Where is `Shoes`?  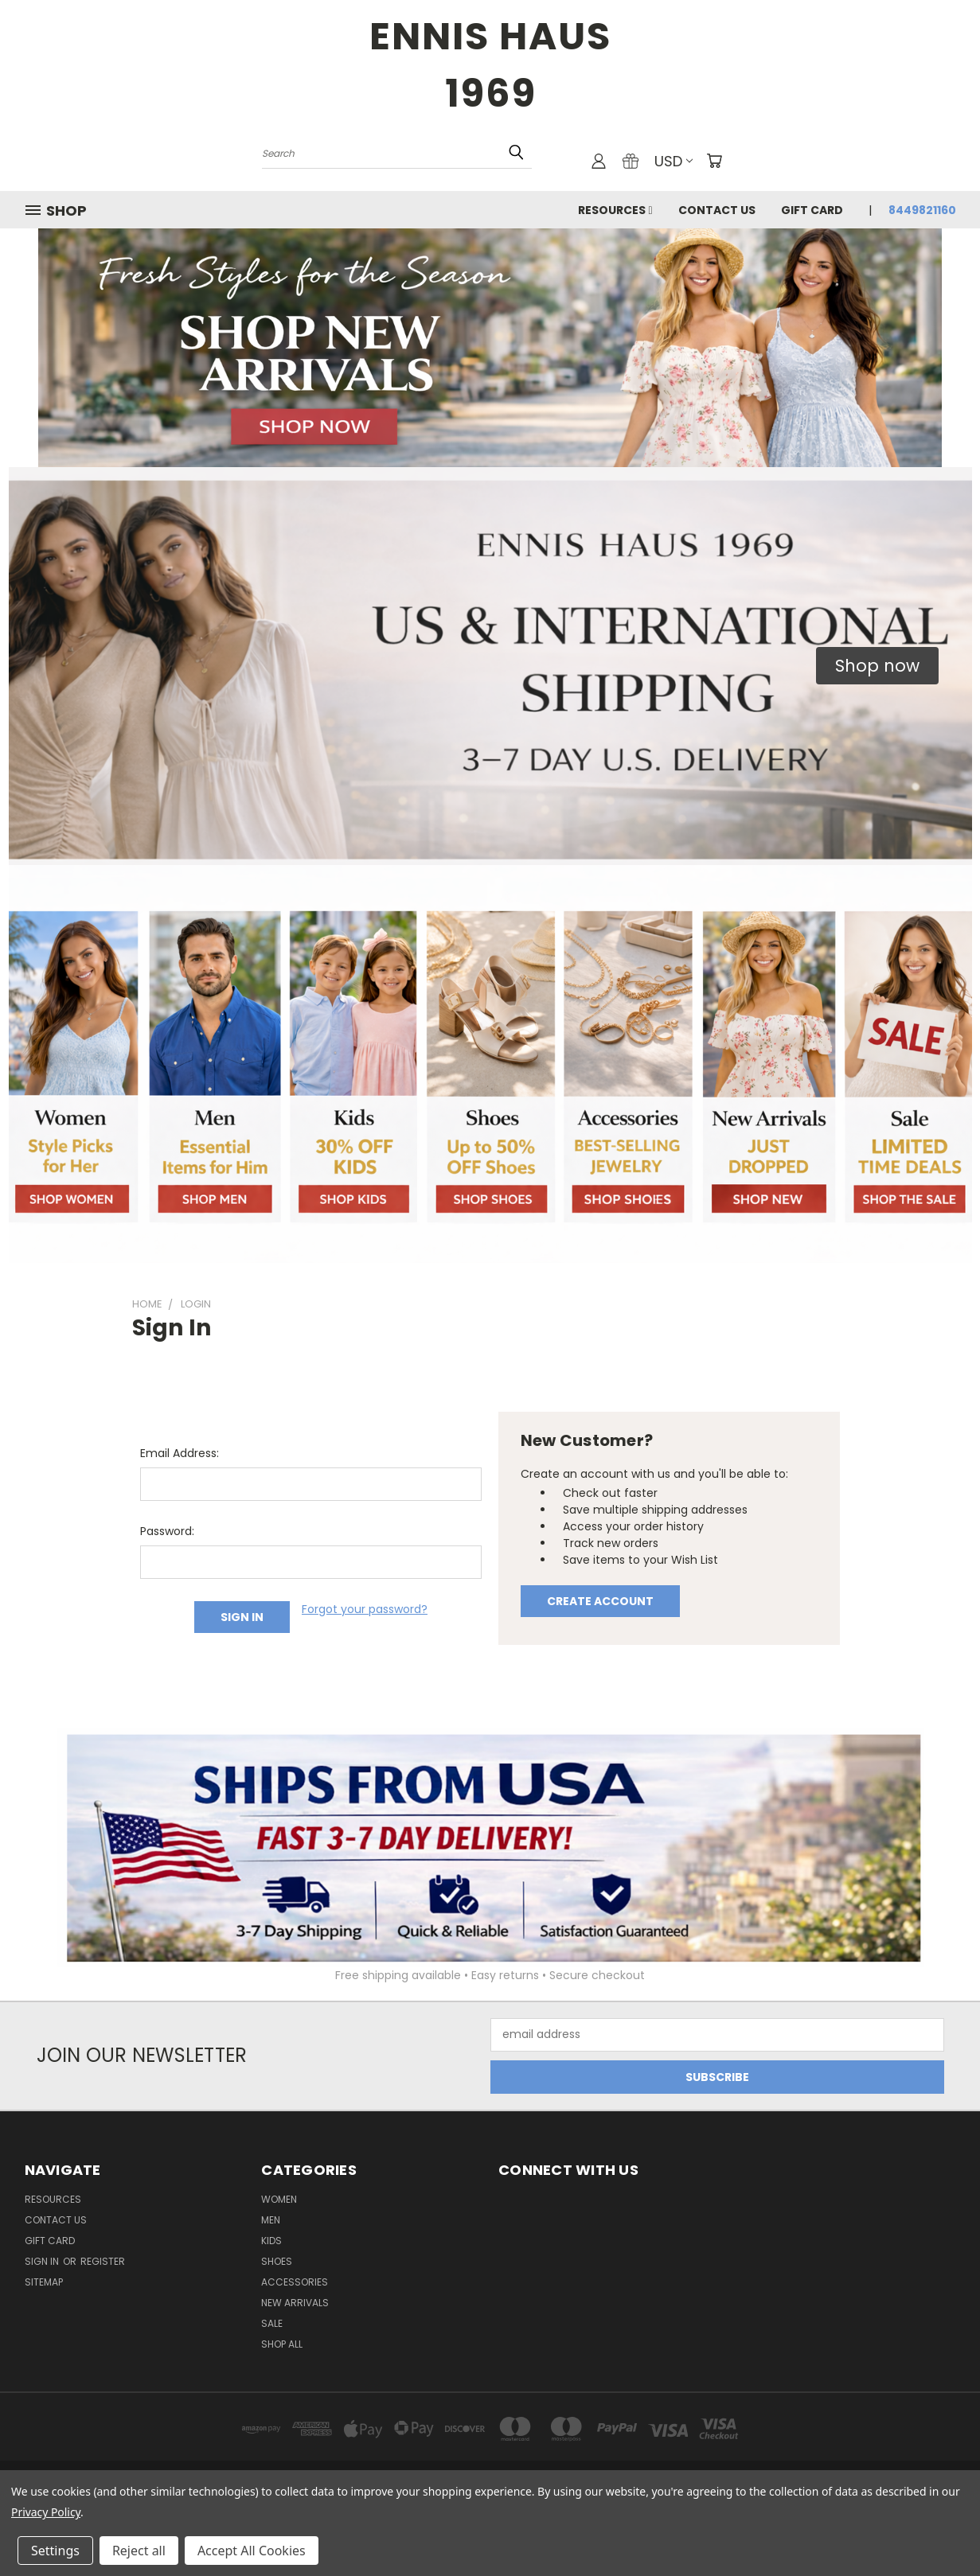
Shoes is located at coordinates (276, 2261).